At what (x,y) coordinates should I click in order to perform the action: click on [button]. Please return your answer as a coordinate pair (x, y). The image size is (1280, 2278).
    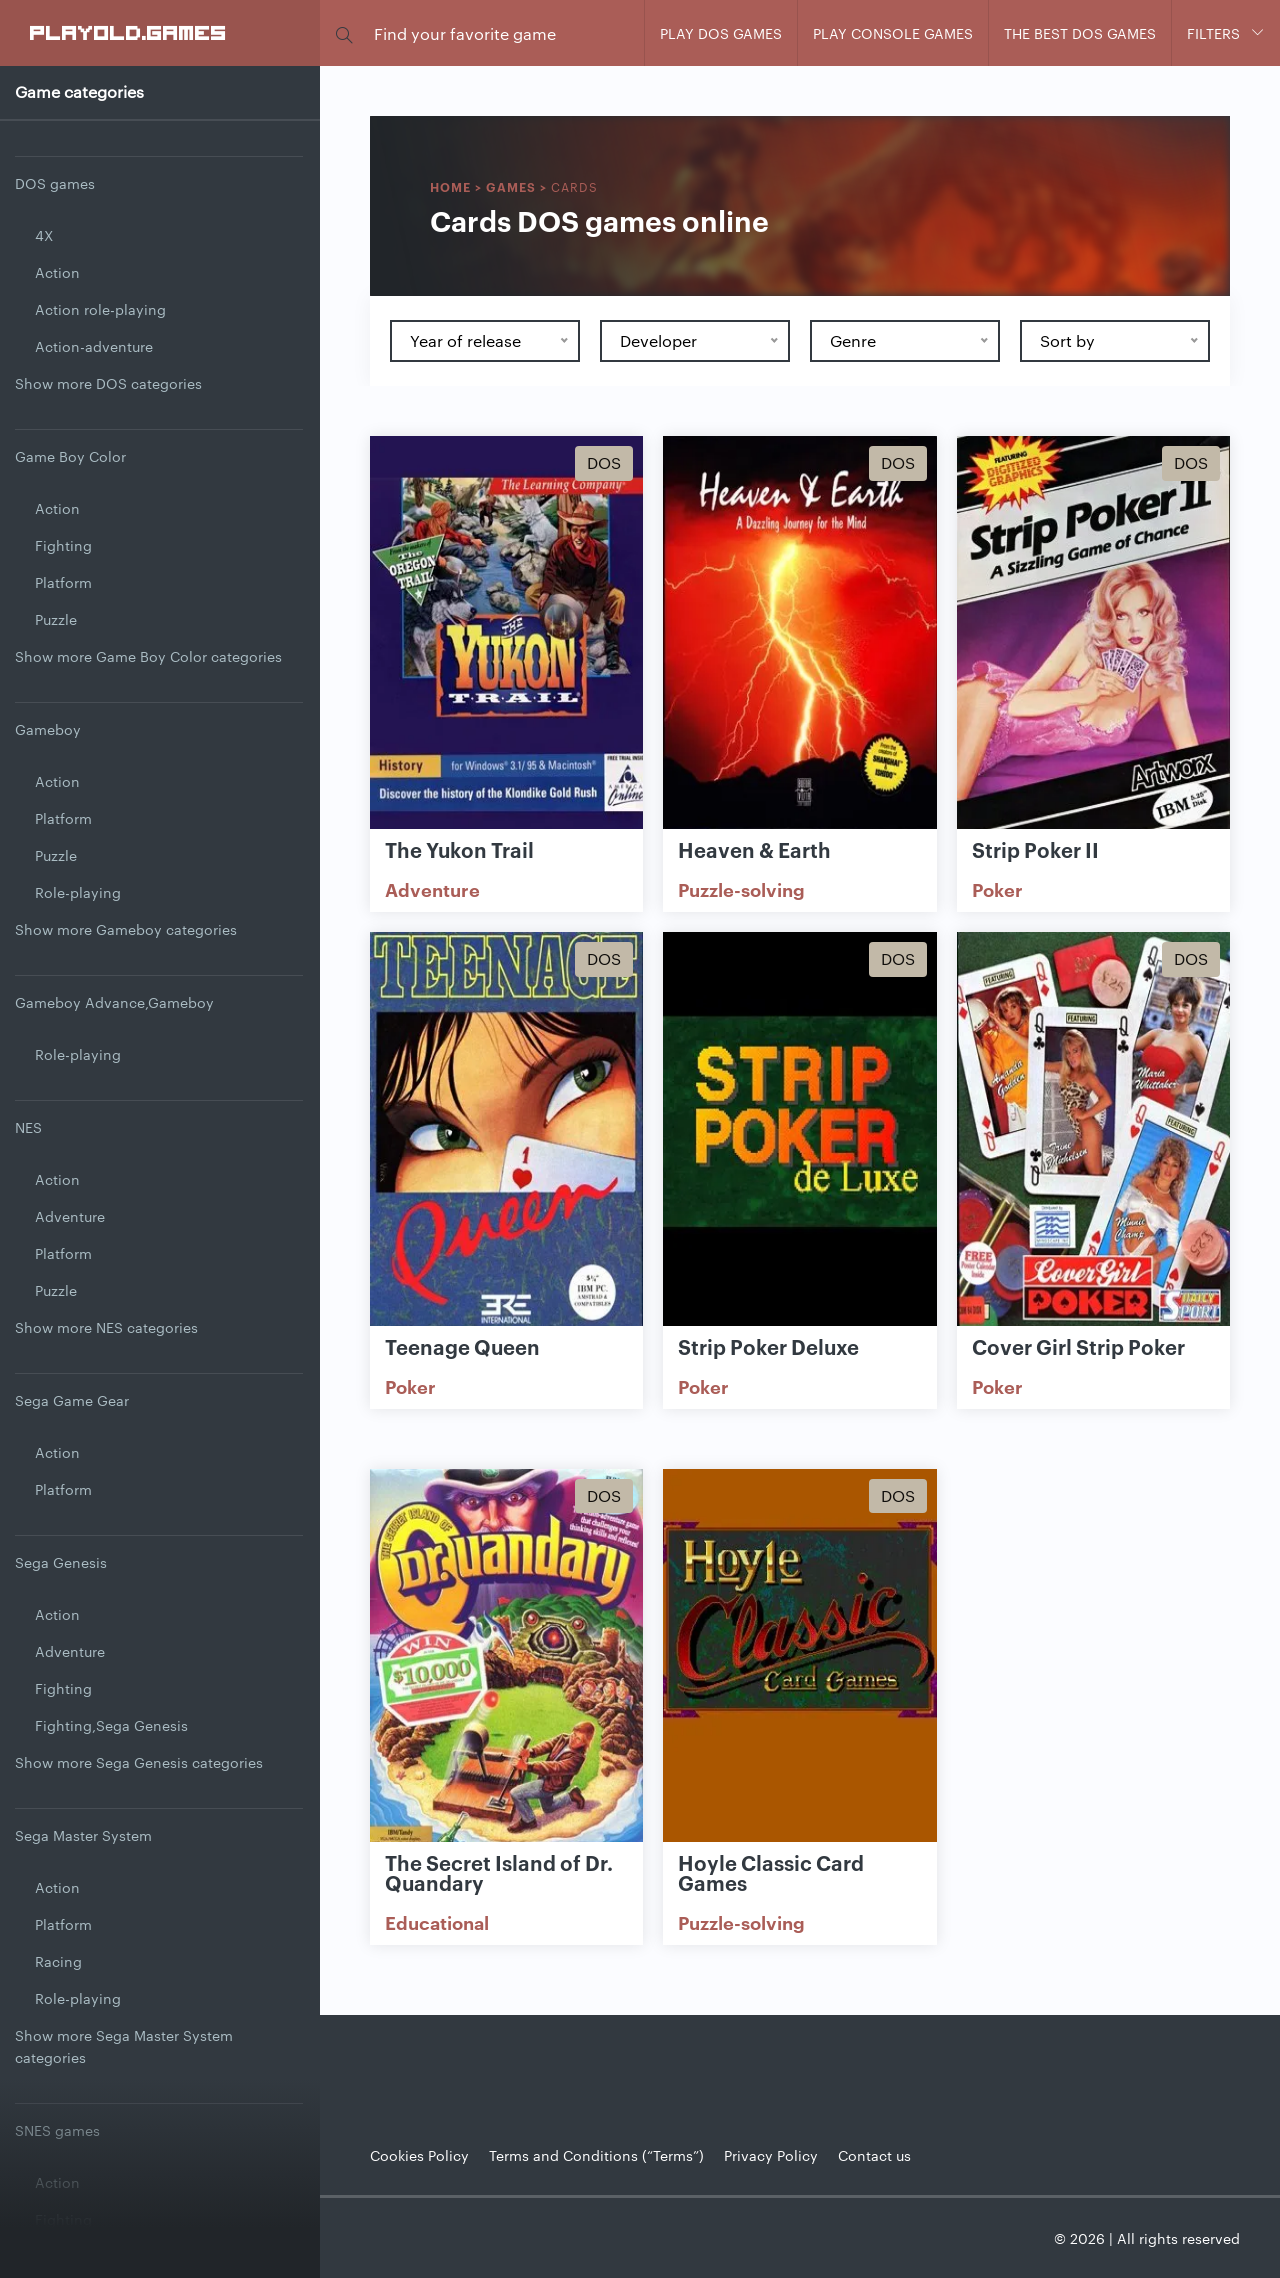
    Looking at the image, I should click on (344, 33).